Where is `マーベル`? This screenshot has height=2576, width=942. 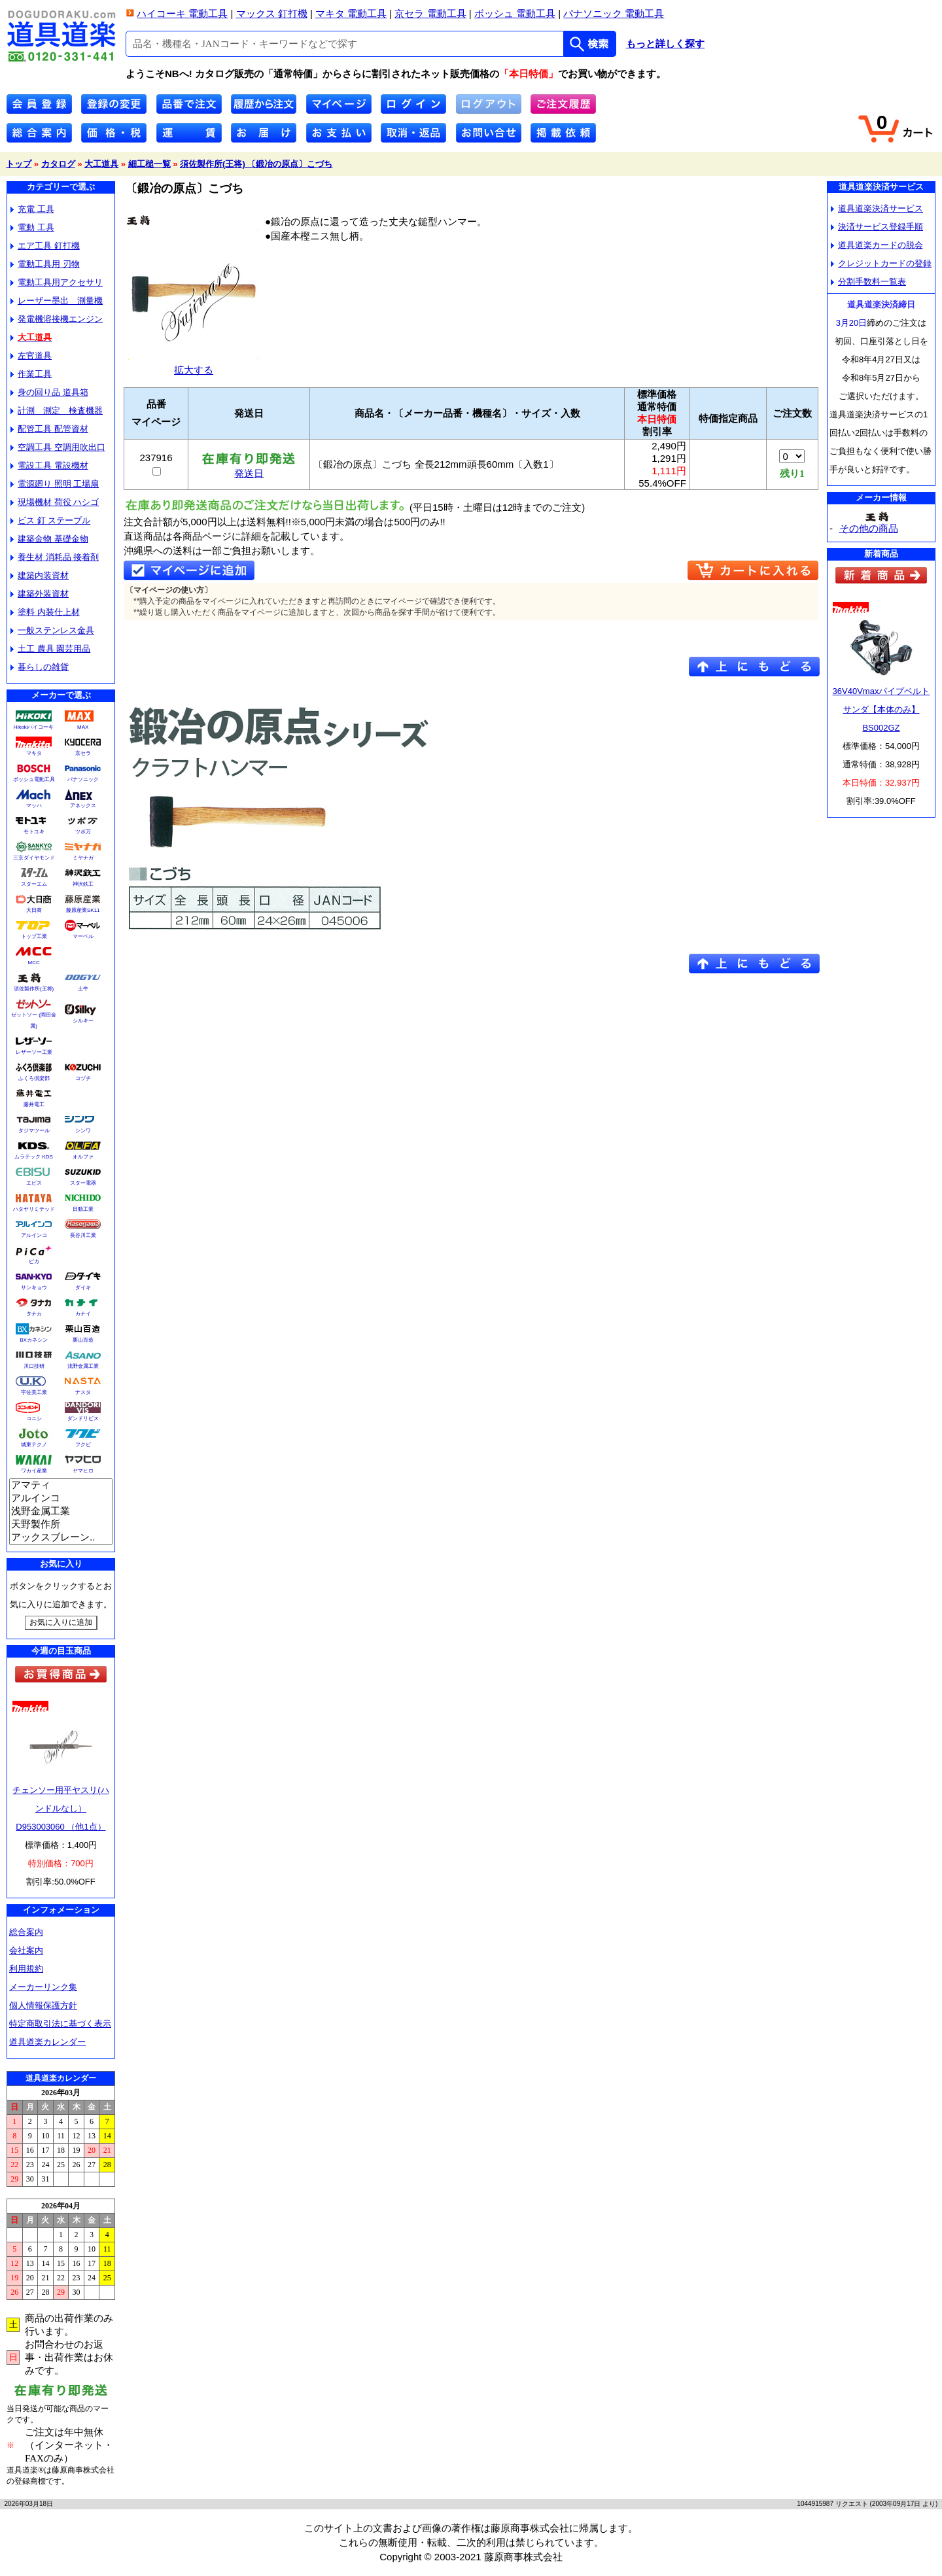 マーベル is located at coordinates (83, 936).